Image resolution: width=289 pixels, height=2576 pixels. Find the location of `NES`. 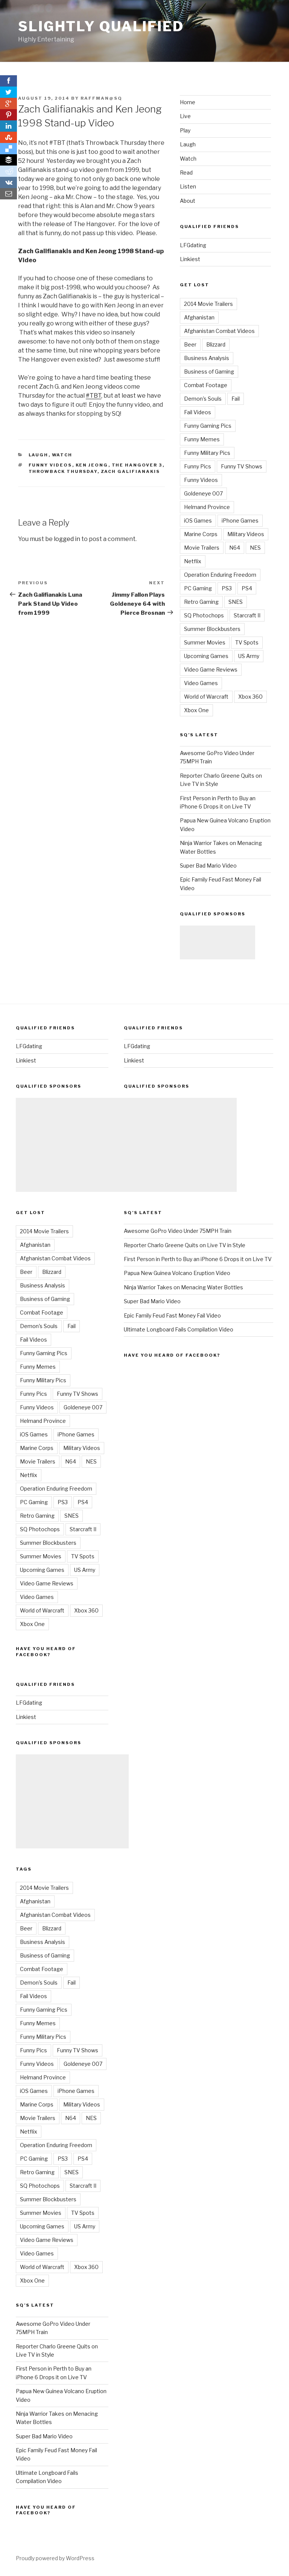

NES is located at coordinates (255, 547).